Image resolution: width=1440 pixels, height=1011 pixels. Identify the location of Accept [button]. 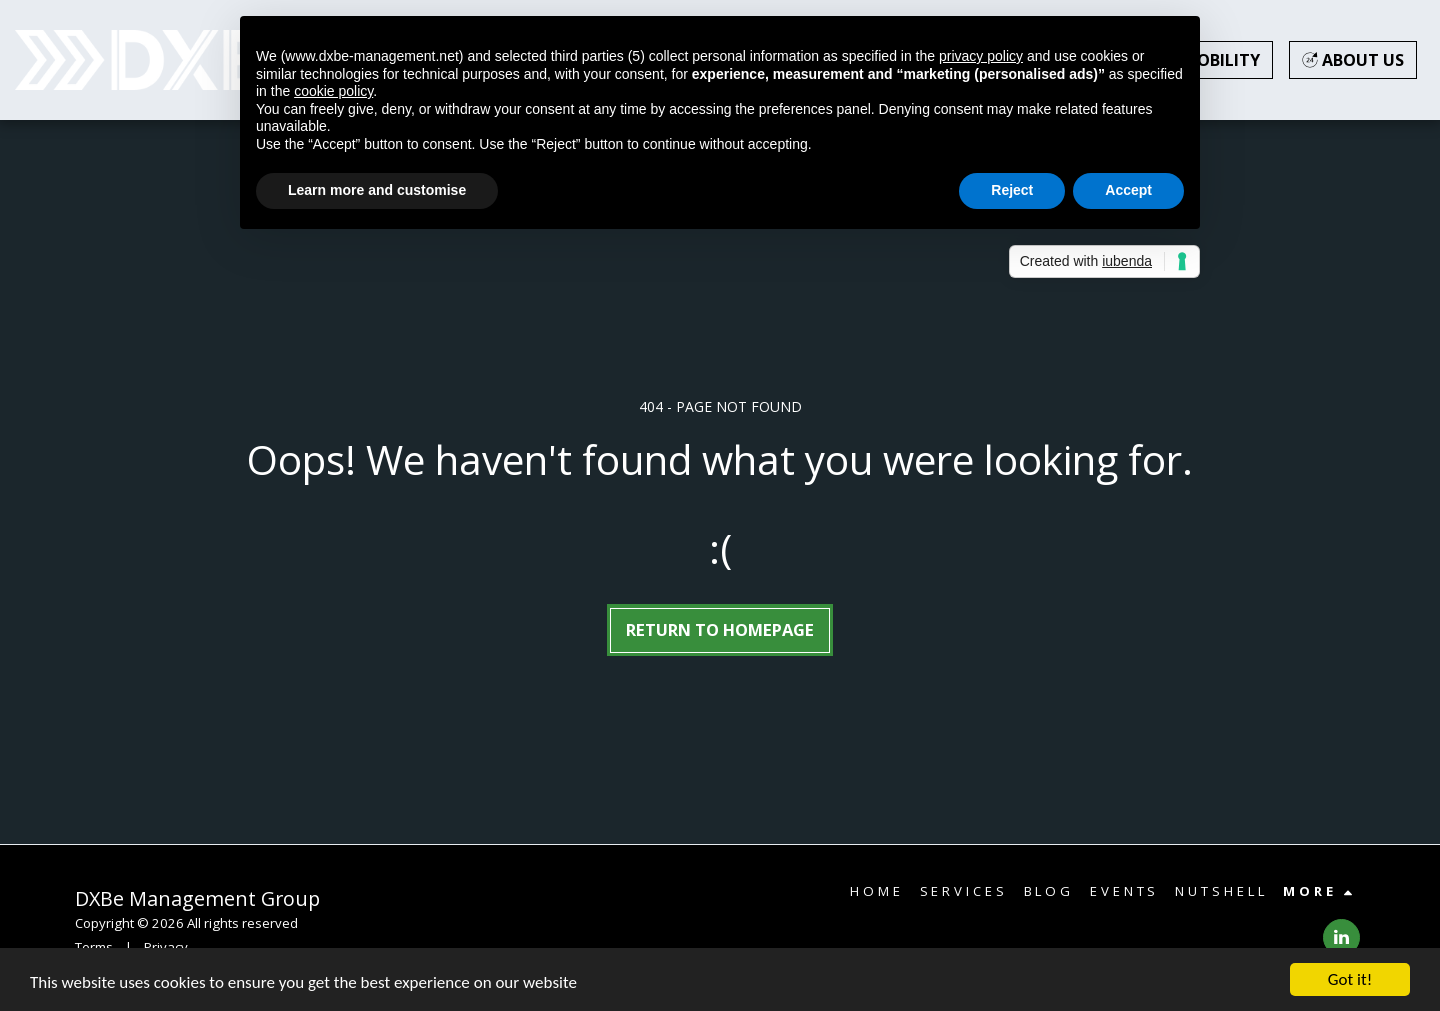
(1128, 190).